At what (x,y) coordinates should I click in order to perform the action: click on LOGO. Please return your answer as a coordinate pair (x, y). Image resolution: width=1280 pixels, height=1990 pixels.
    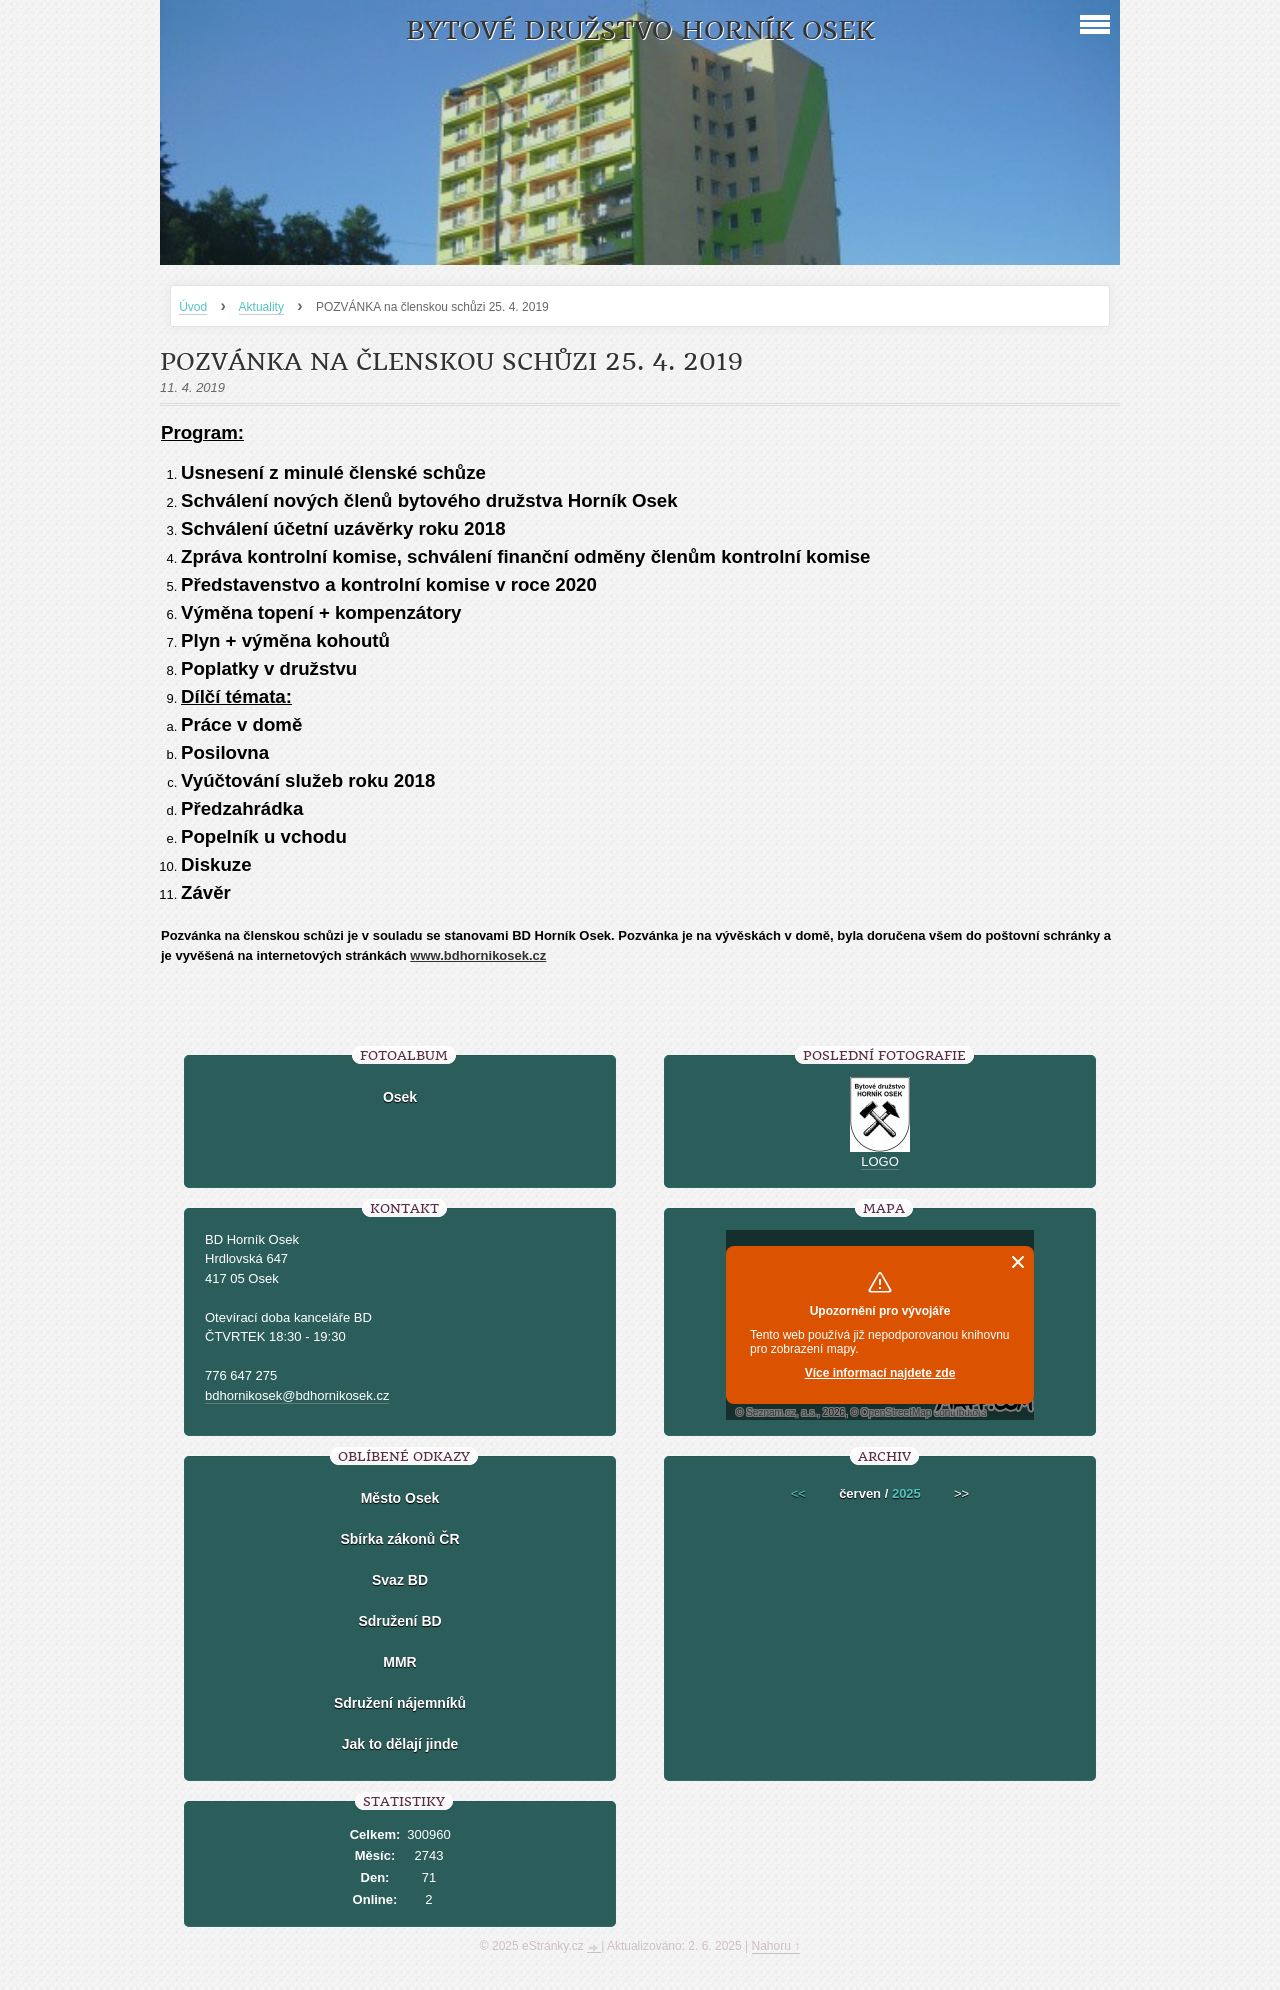
    Looking at the image, I should click on (880, 1161).